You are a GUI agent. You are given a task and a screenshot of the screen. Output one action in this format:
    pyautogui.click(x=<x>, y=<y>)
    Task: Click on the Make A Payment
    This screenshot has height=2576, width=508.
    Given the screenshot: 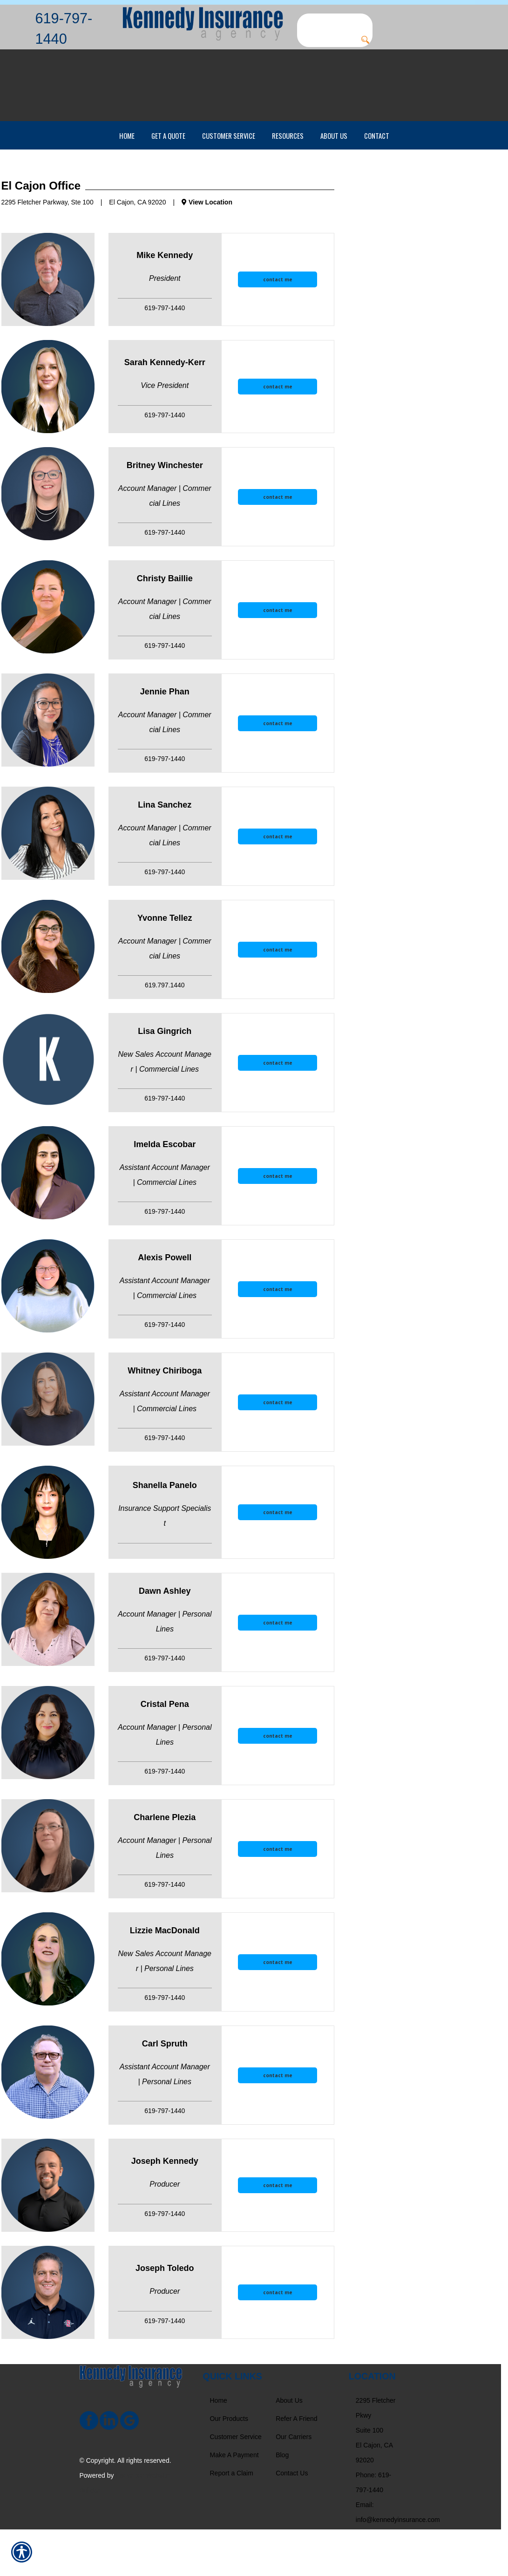 What is the action you would take?
    pyautogui.click(x=234, y=2501)
    